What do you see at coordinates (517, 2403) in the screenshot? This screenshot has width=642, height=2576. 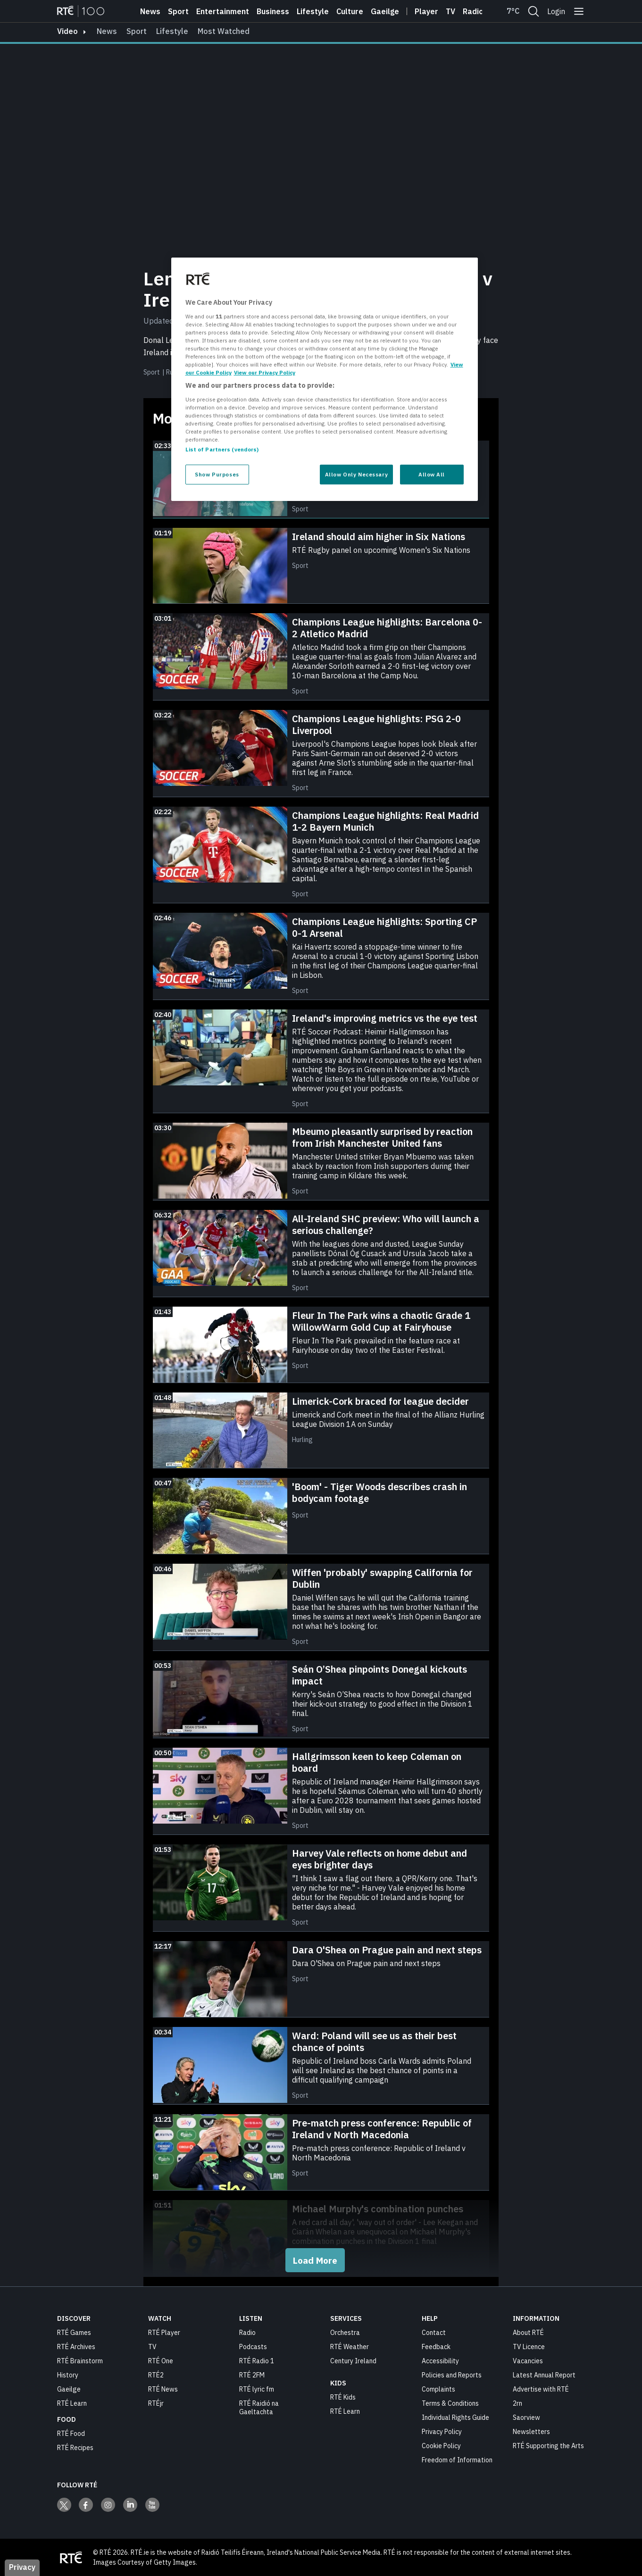 I see `2rn` at bounding box center [517, 2403].